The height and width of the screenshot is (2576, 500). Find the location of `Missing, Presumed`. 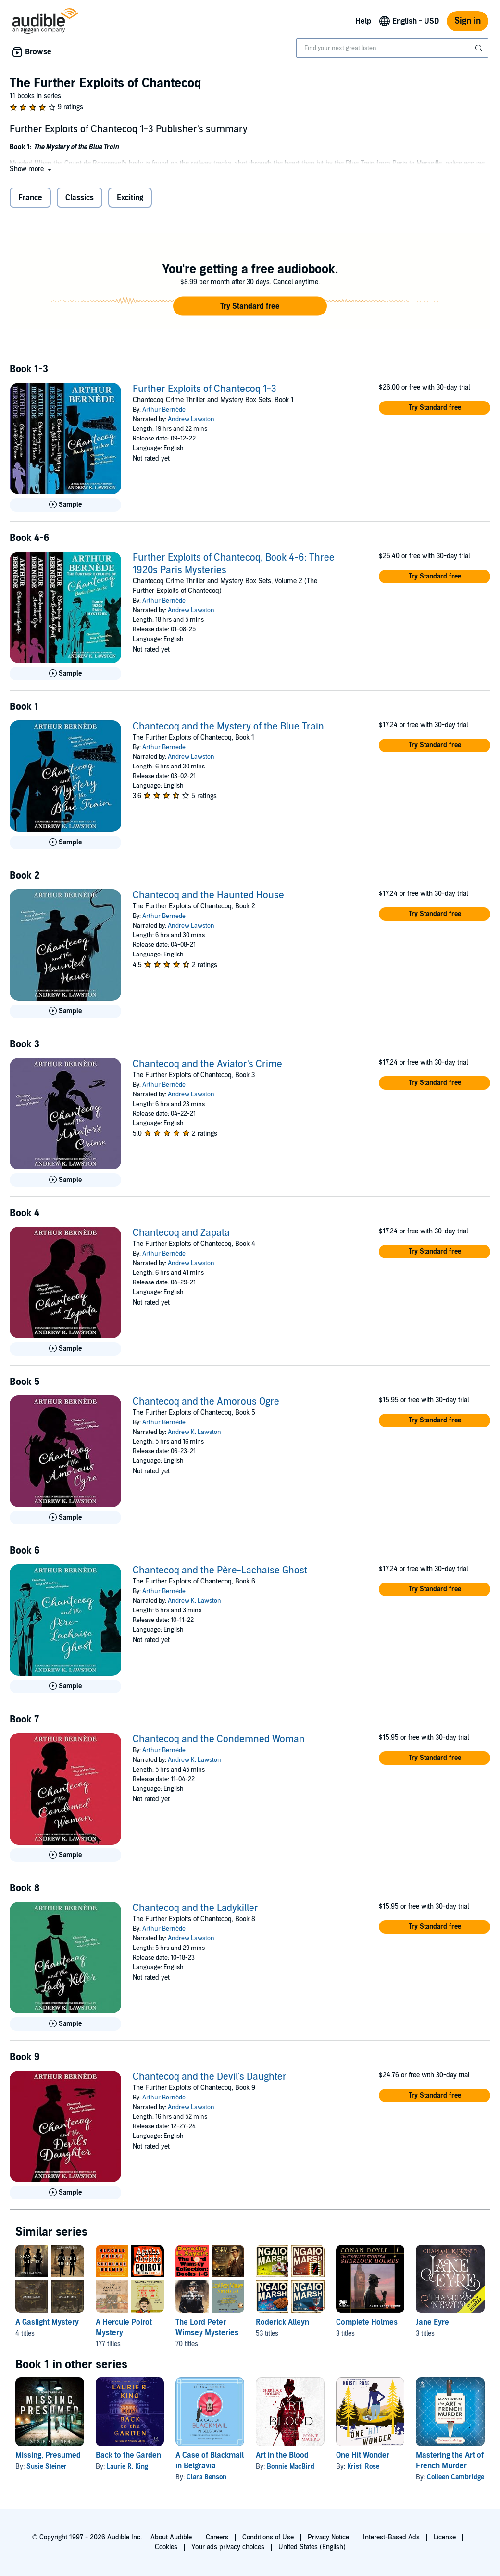

Missing, Presumed is located at coordinates (48, 2455).